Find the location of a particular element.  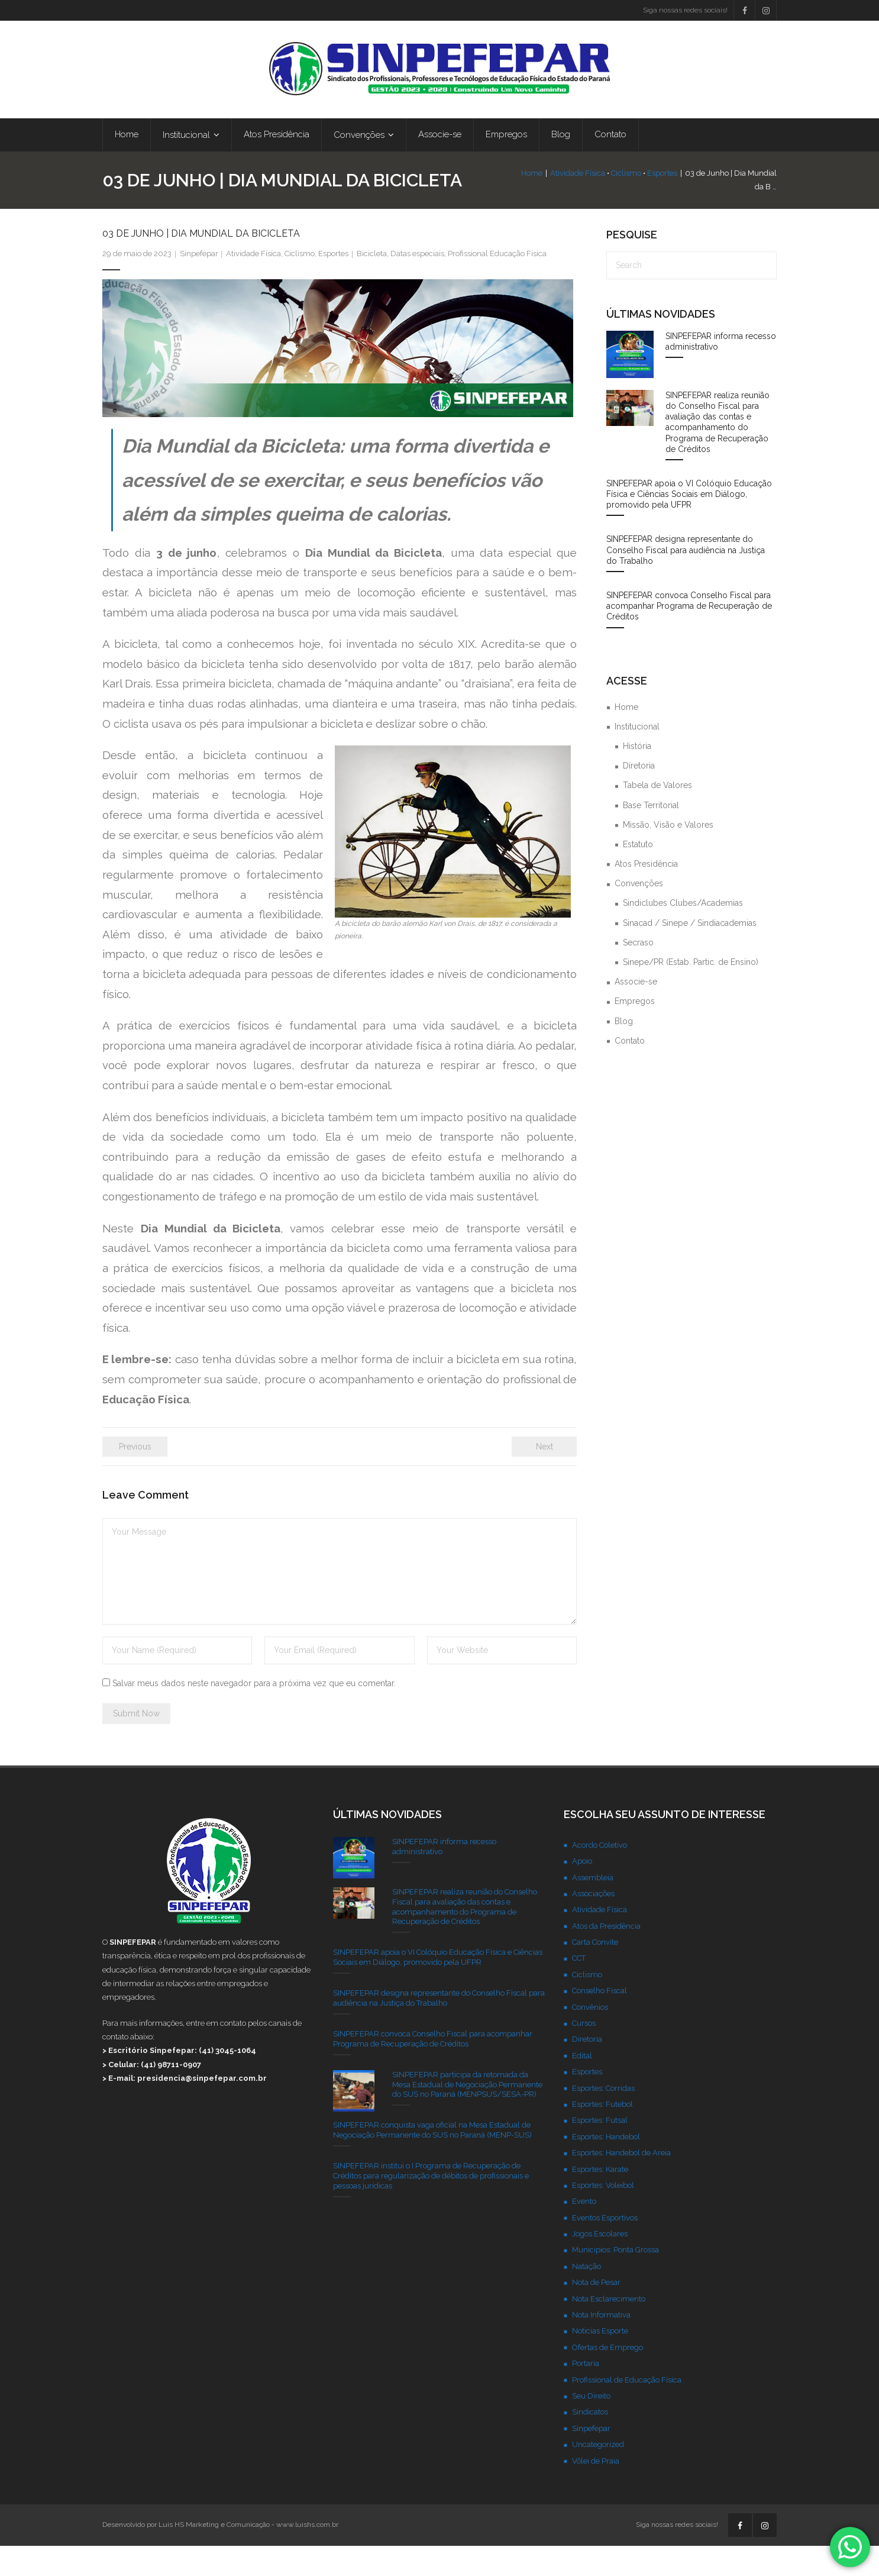

História is located at coordinates (637, 776).